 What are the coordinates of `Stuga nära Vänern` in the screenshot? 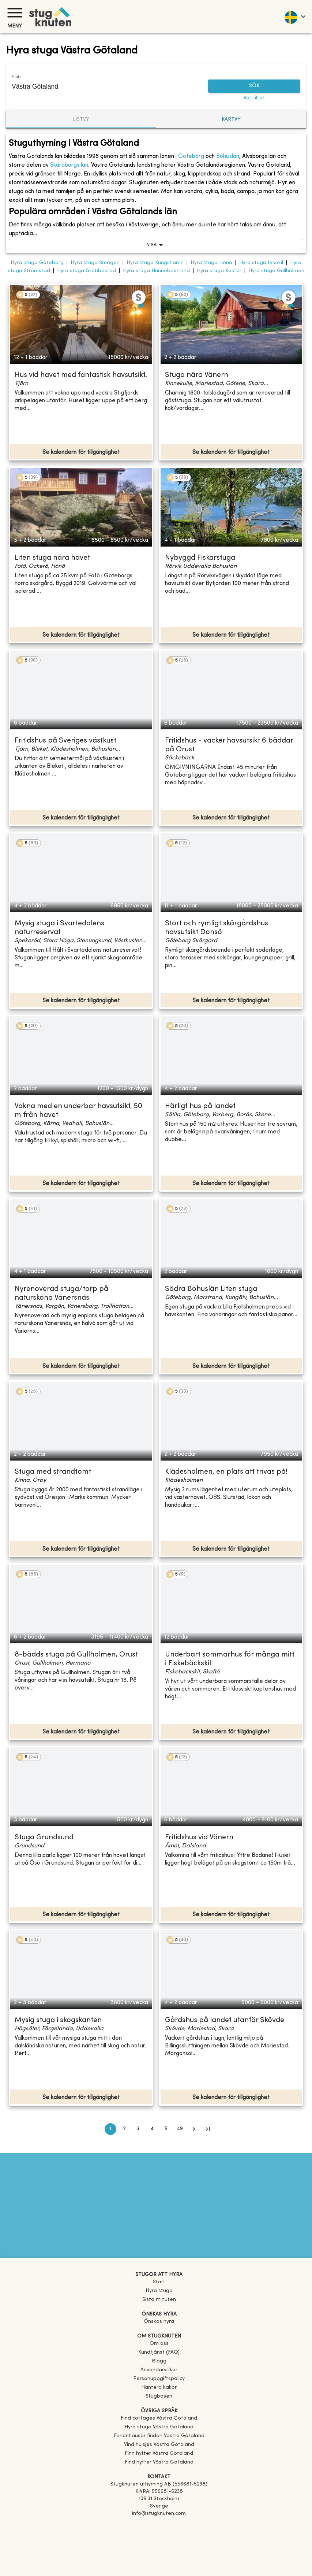 It's located at (196, 375).